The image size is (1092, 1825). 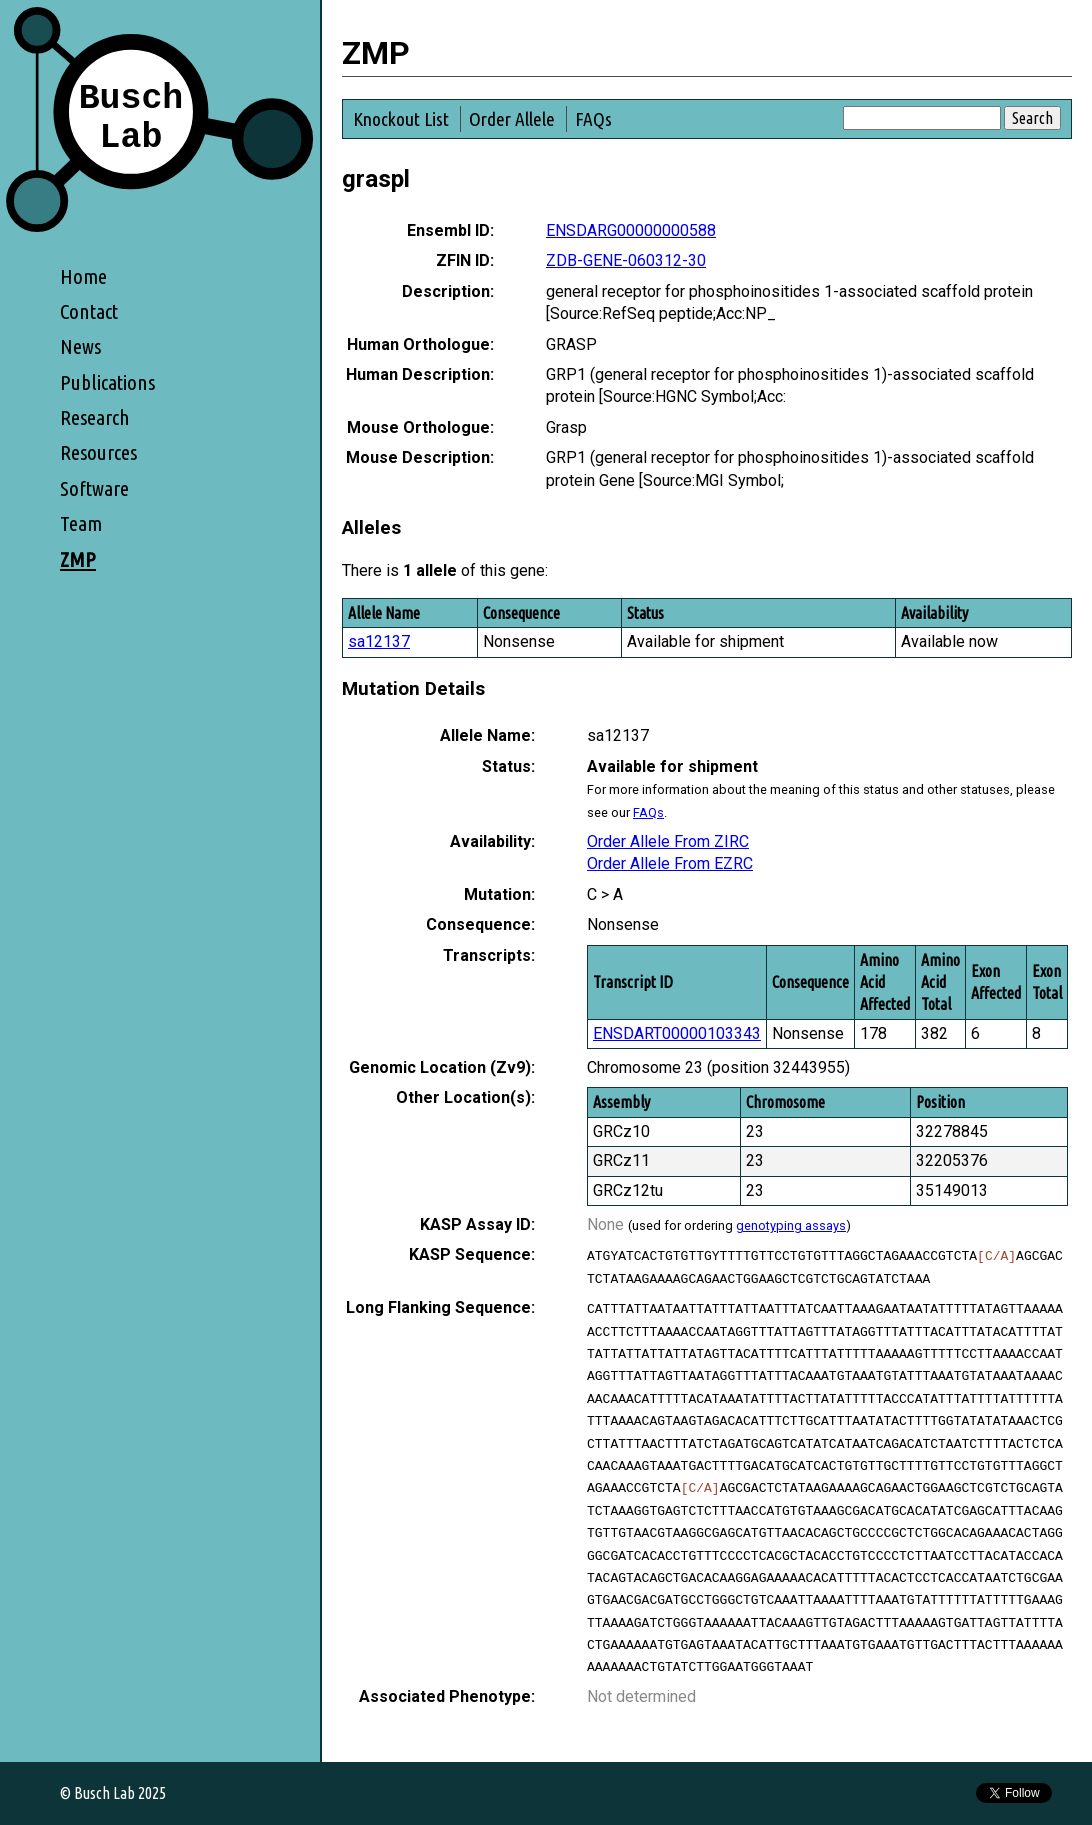 What do you see at coordinates (677, 1033) in the screenshot?
I see `ENSDART00000103343` at bounding box center [677, 1033].